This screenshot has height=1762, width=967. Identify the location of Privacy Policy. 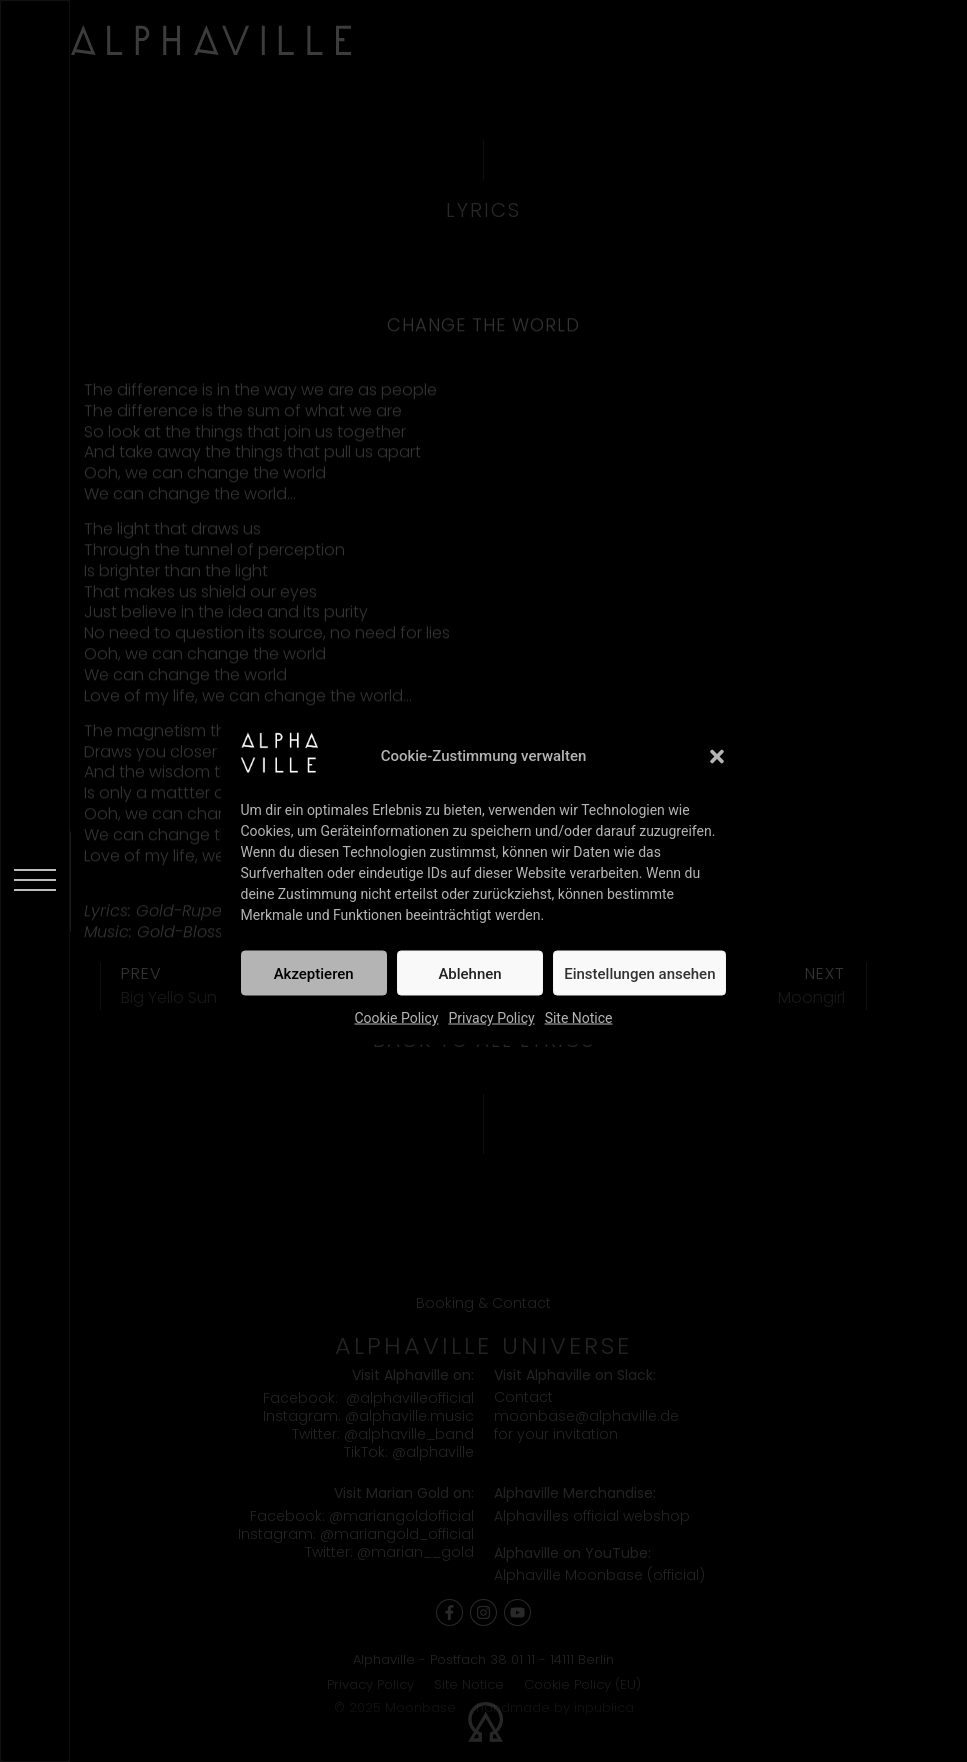
(491, 1018).